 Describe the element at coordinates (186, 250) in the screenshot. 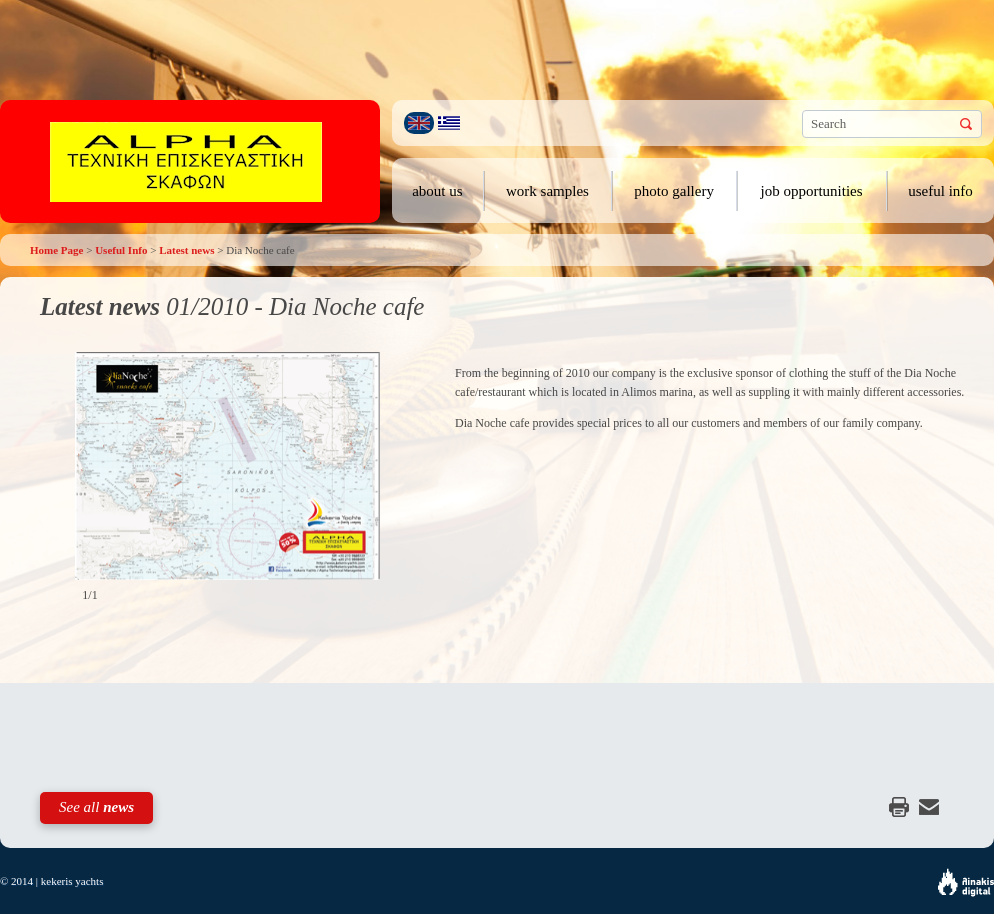

I see `Latest news` at that location.